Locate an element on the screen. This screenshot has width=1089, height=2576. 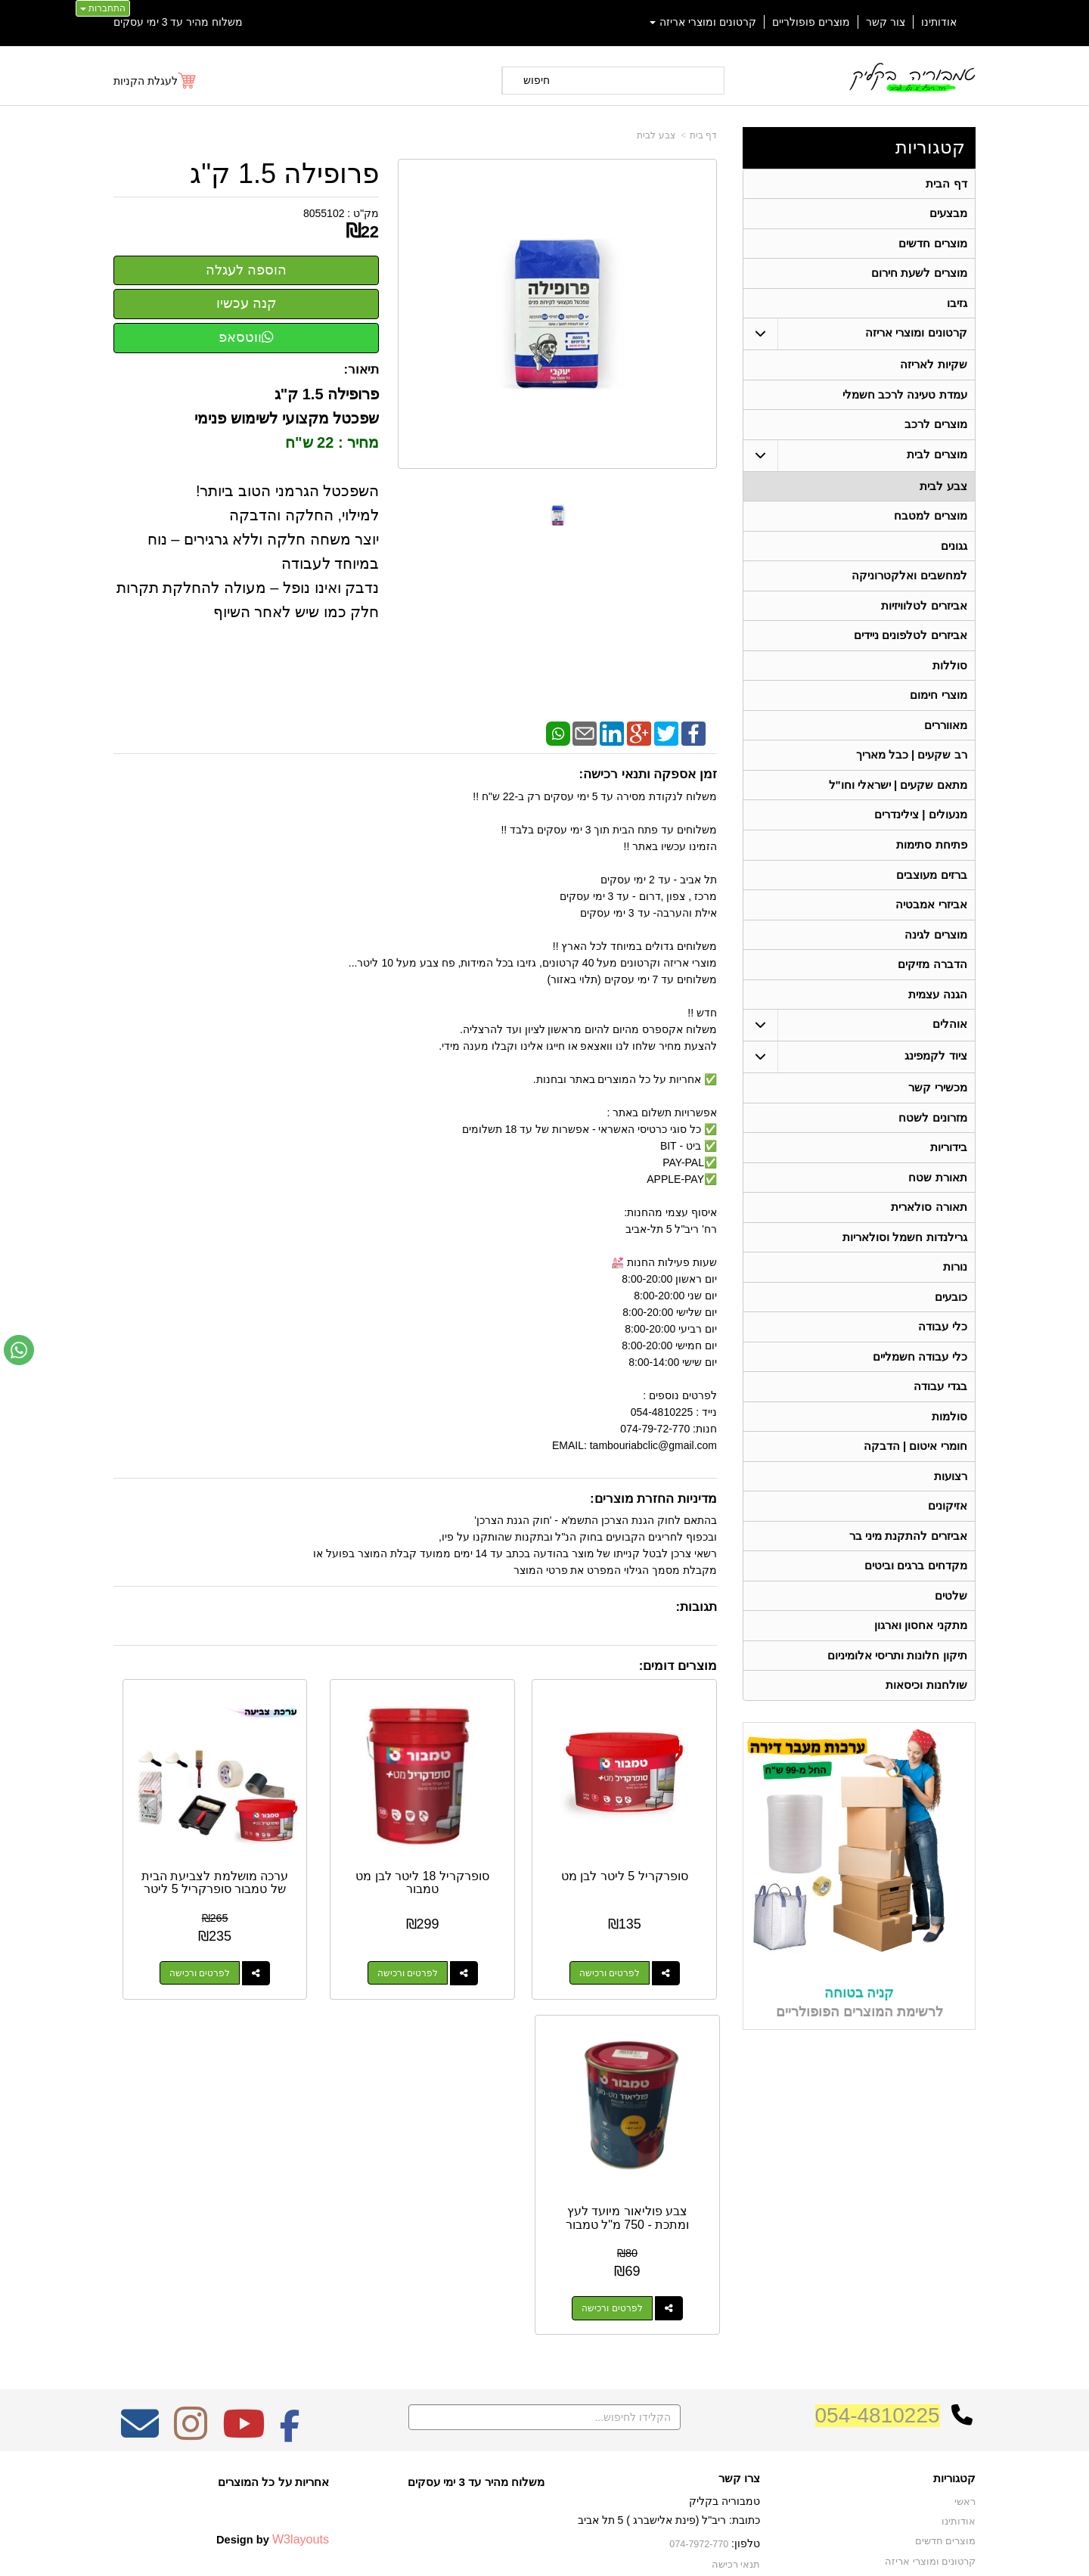
מוצרים לגינה [menuitem] is located at coordinates (935, 960).